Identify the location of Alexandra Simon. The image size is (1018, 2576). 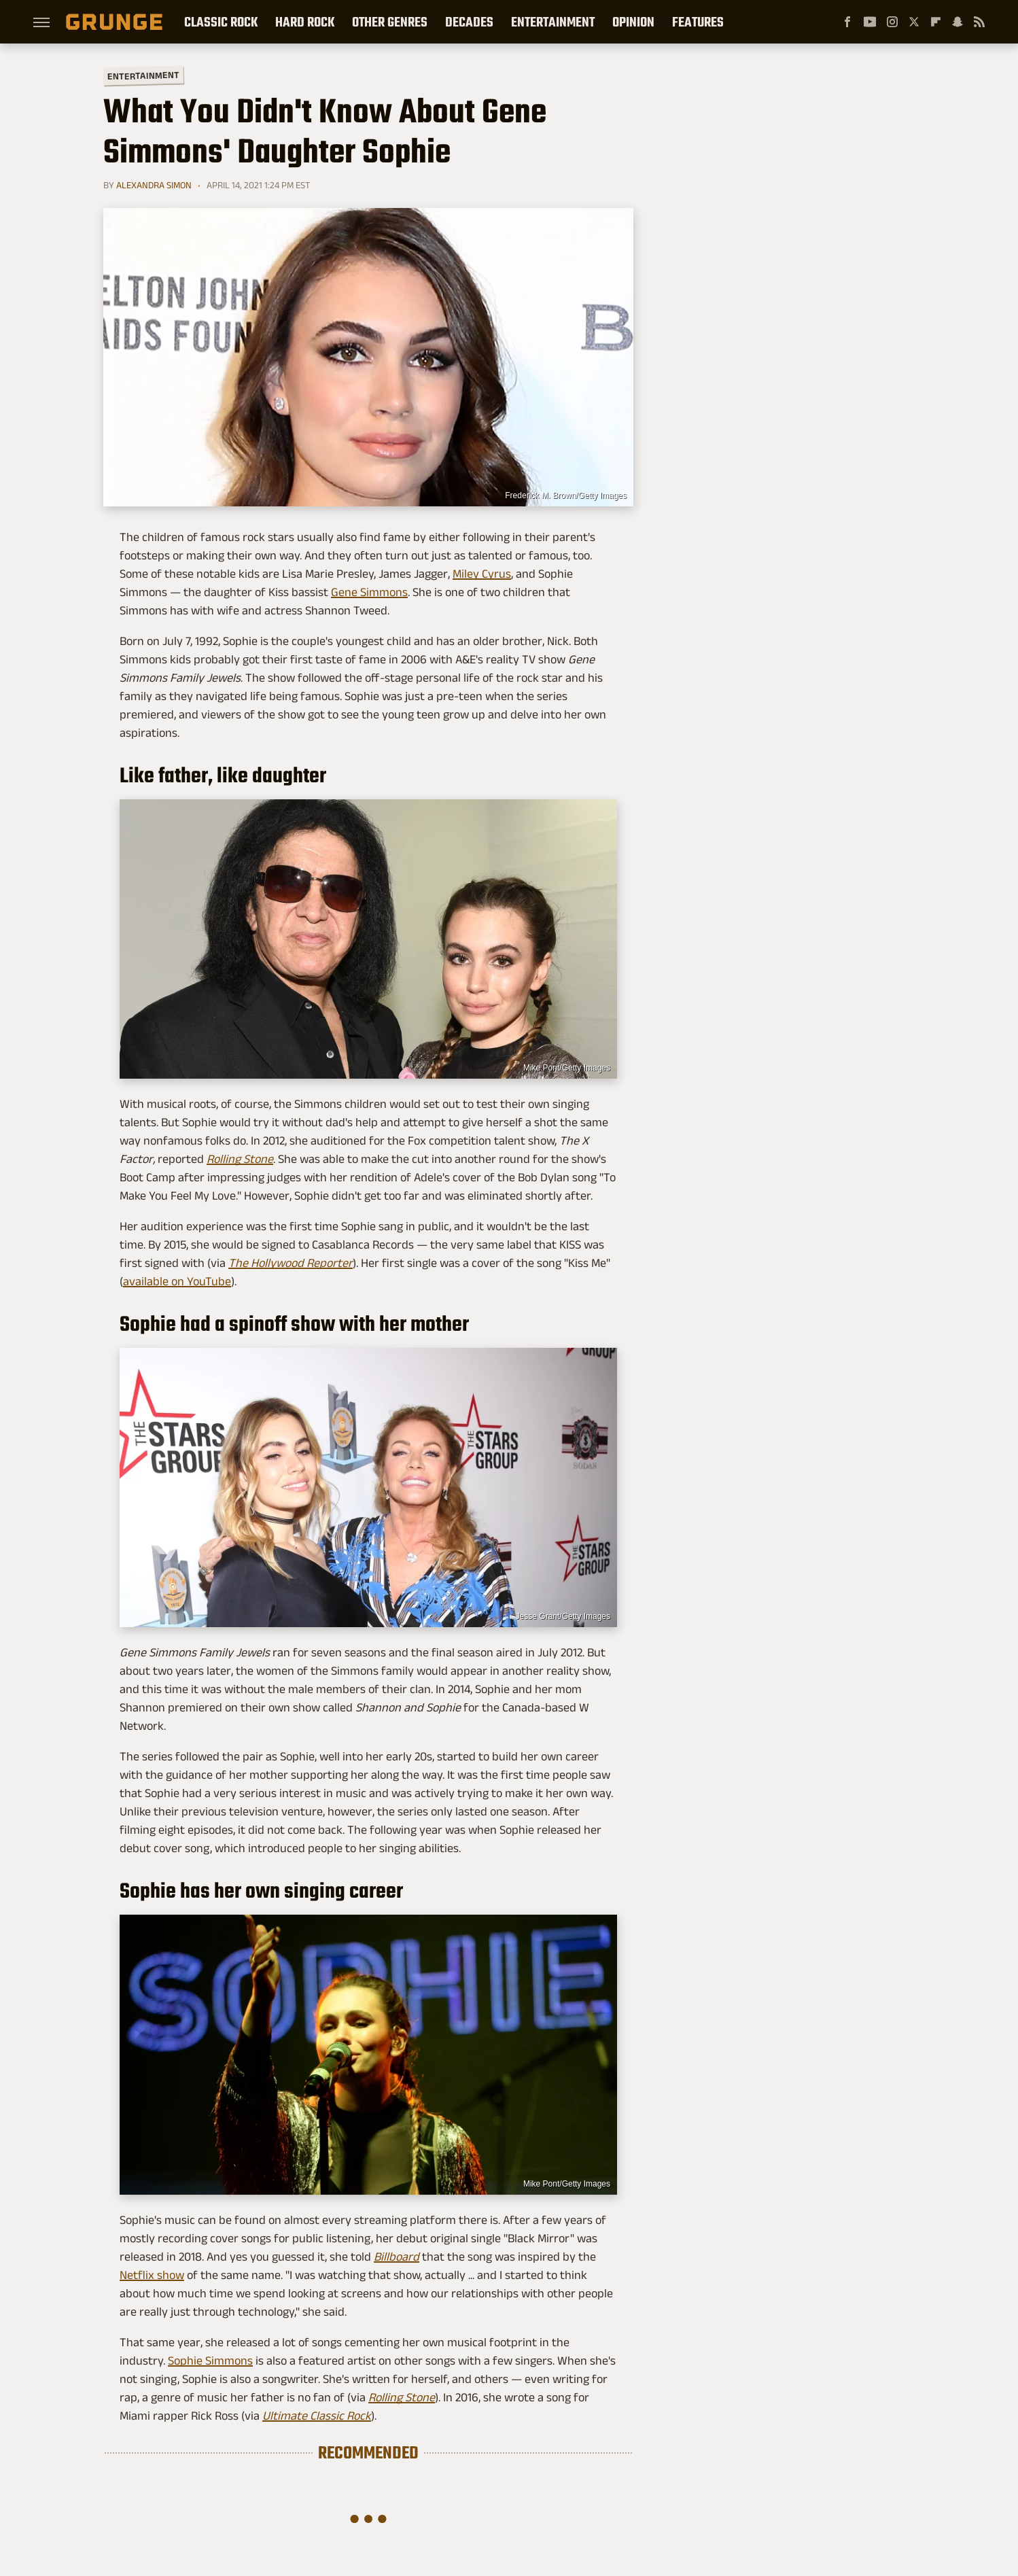
(154, 184).